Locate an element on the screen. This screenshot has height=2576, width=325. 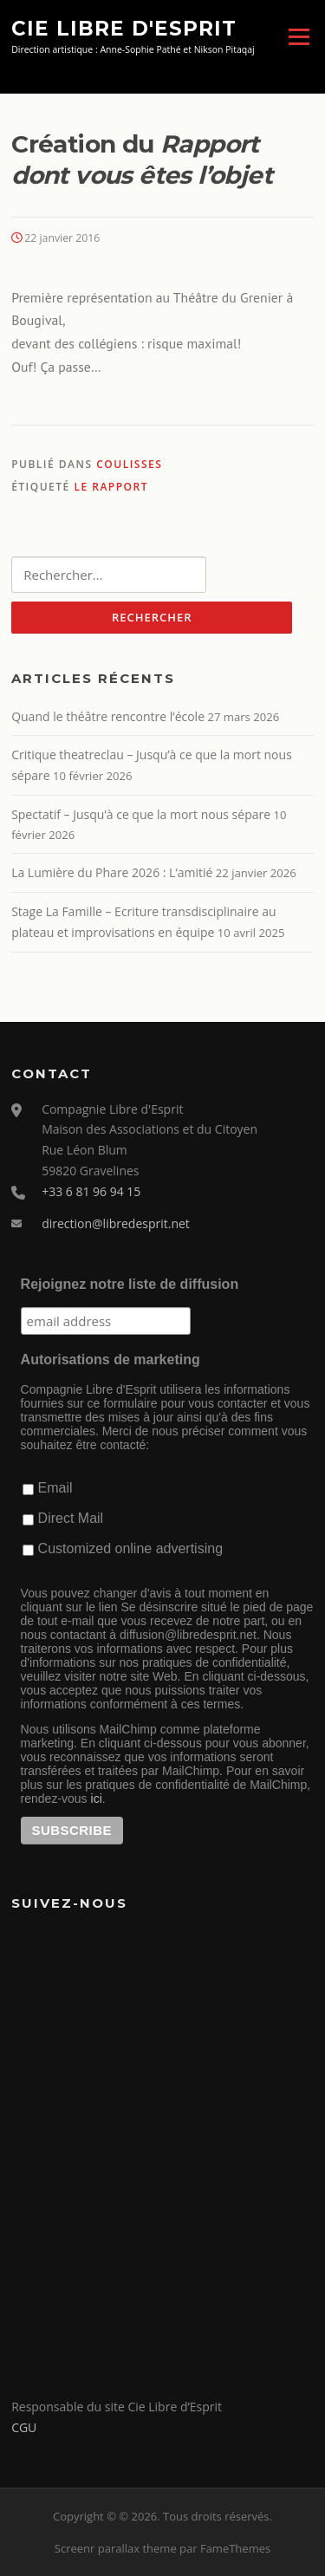
Coulisses is located at coordinates (129, 464).